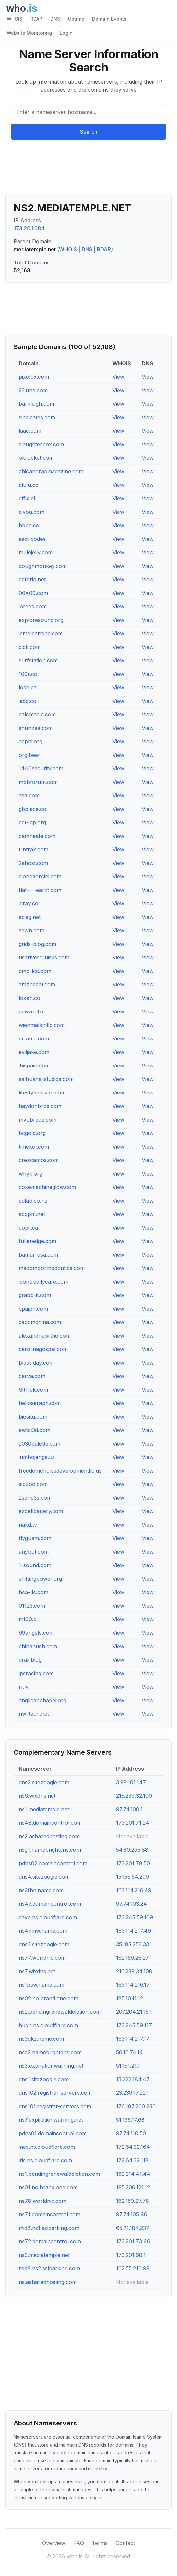  I want to click on 185.10.11.12, so click(129, 1998).